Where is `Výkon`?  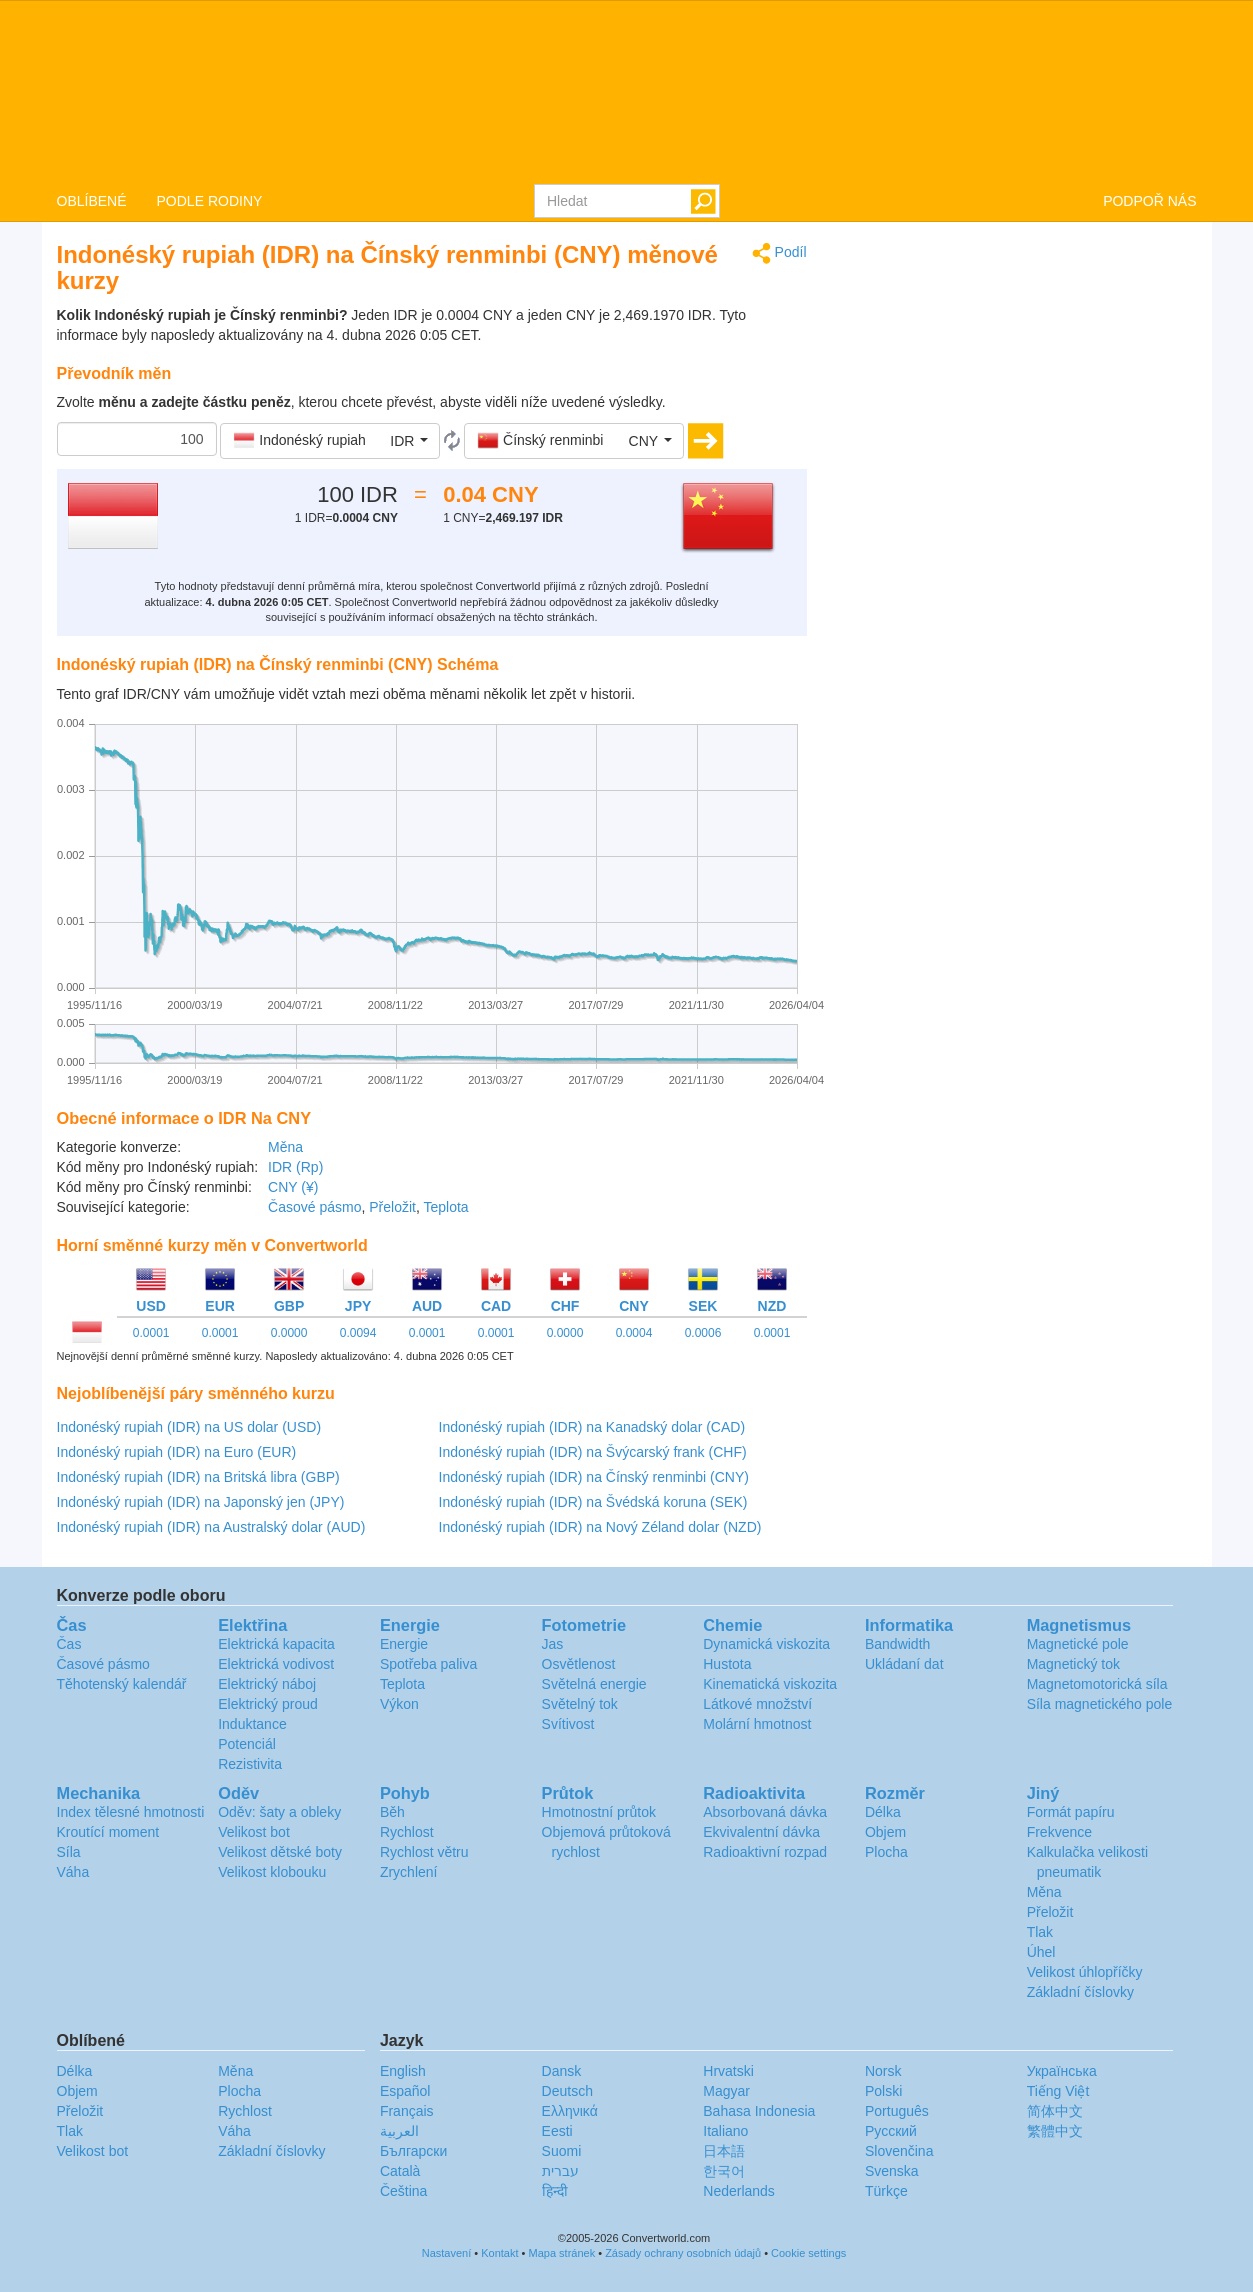 Výkon is located at coordinates (399, 1704).